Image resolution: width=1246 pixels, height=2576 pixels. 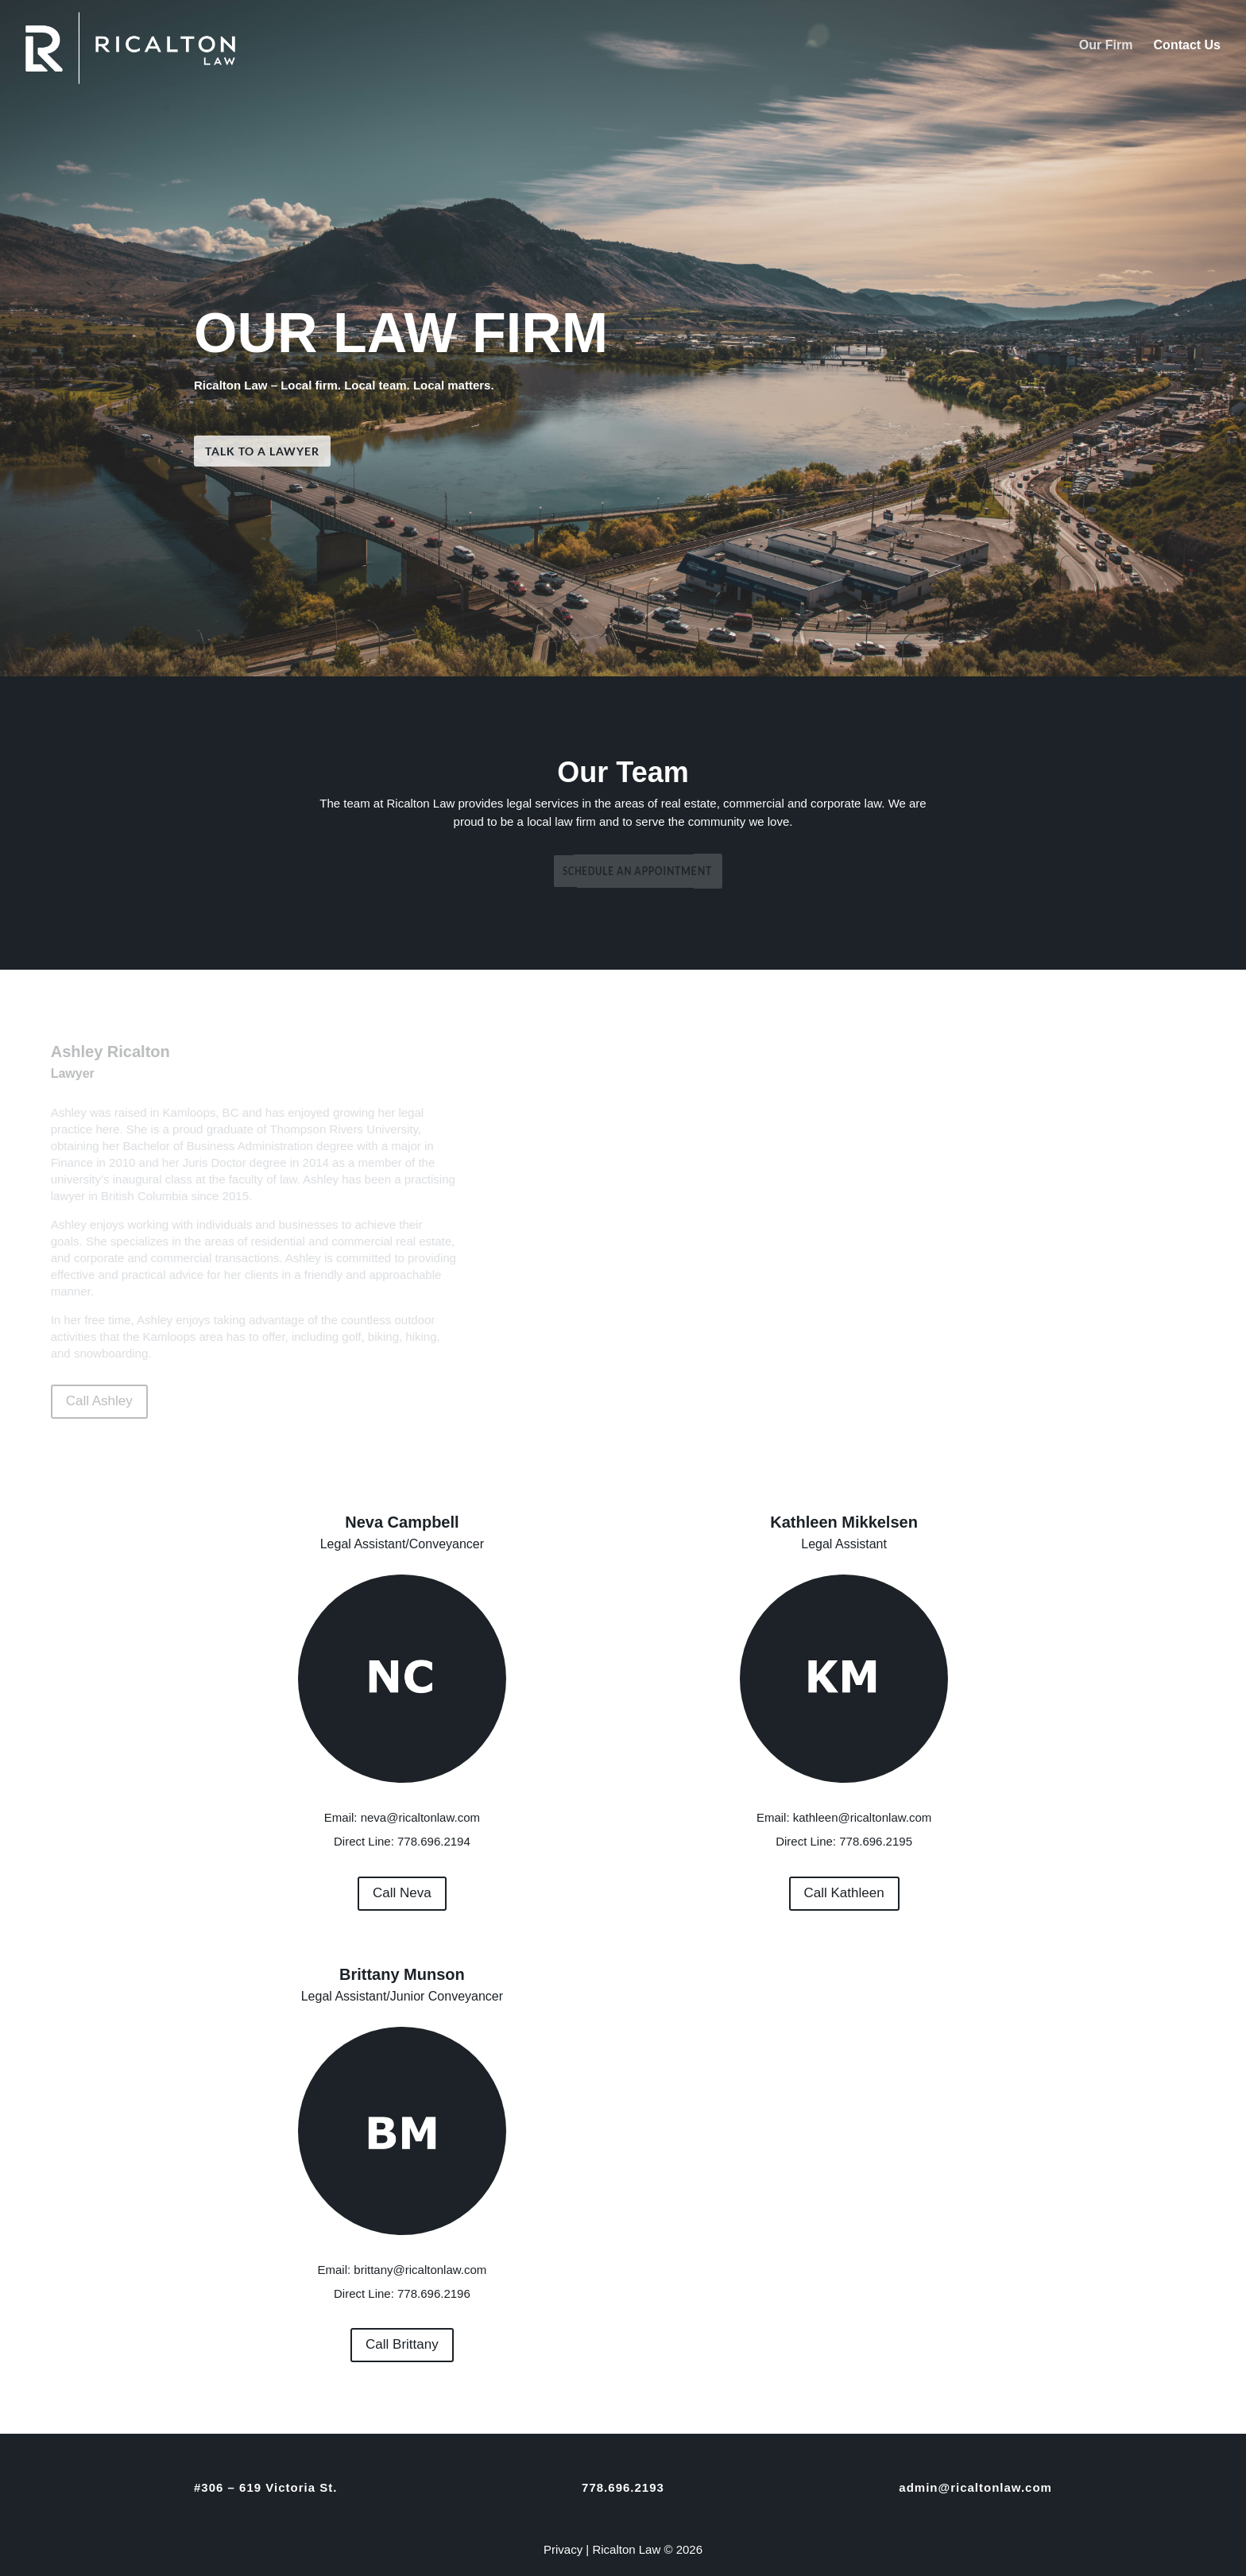 What do you see at coordinates (563, 2549) in the screenshot?
I see `Privacy` at bounding box center [563, 2549].